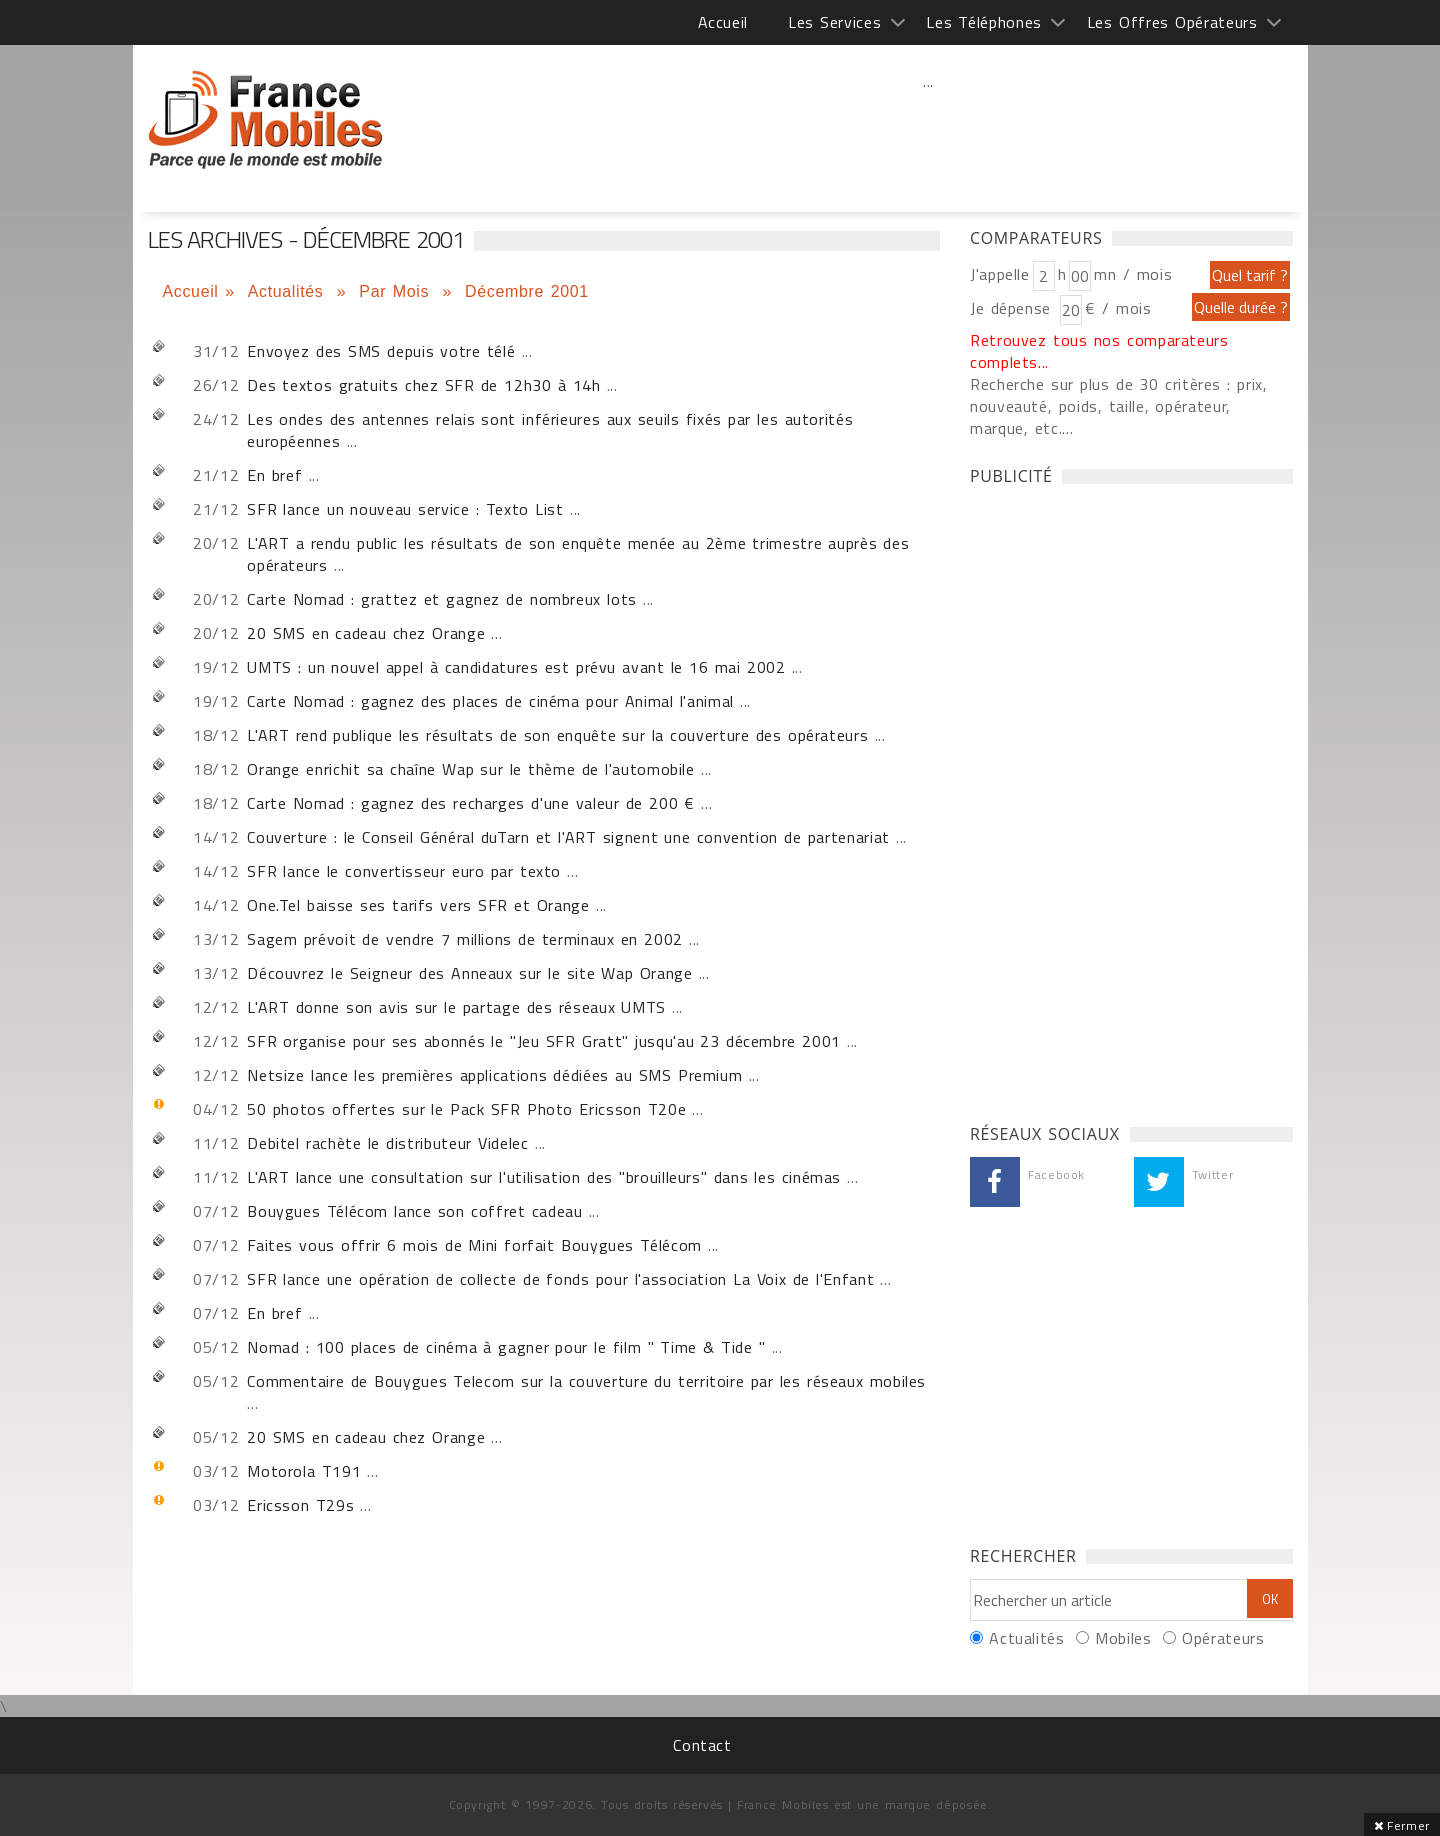  Describe the element at coordinates (1118, 308) in the screenshot. I see `€ / mois` at that location.